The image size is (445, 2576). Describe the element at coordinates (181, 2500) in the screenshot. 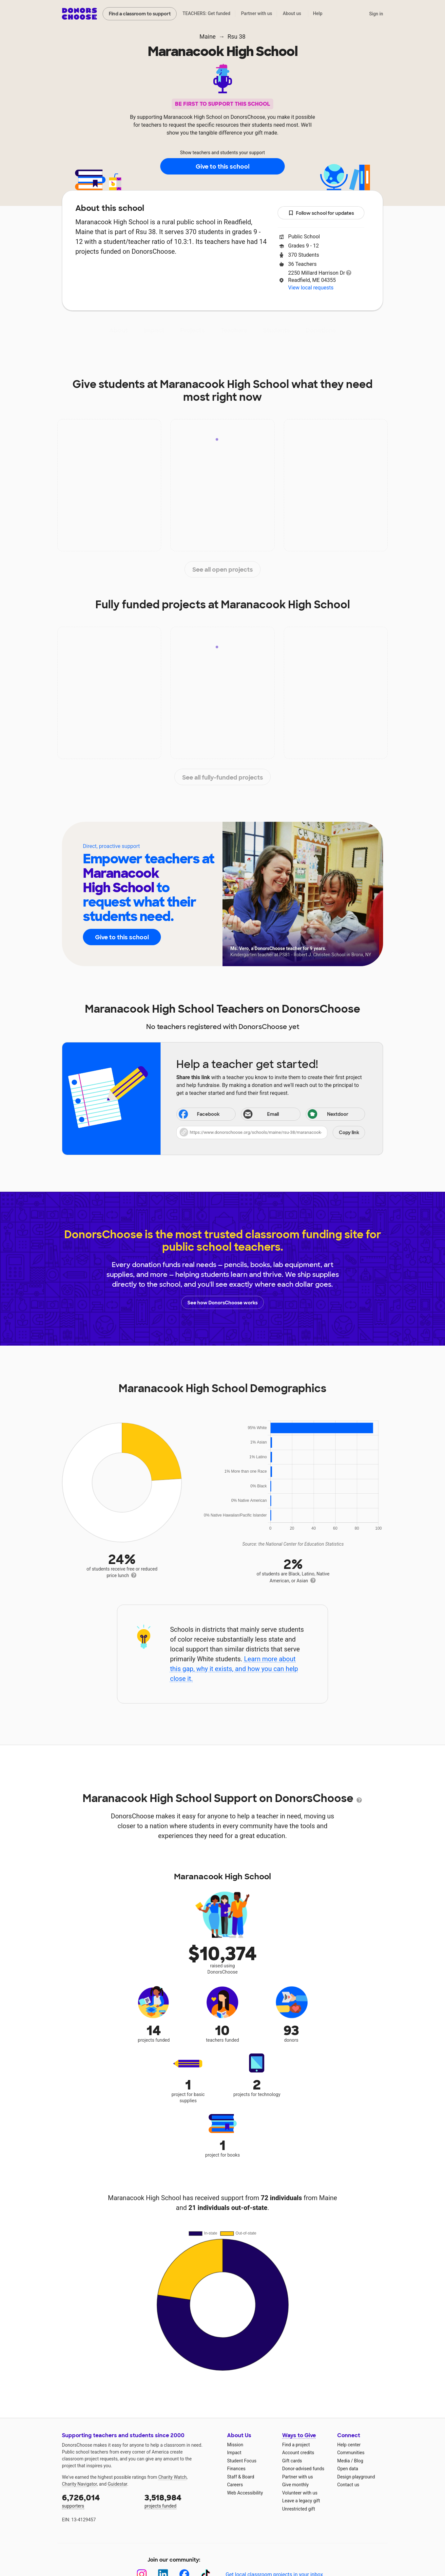

I see `projects funded` at that location.